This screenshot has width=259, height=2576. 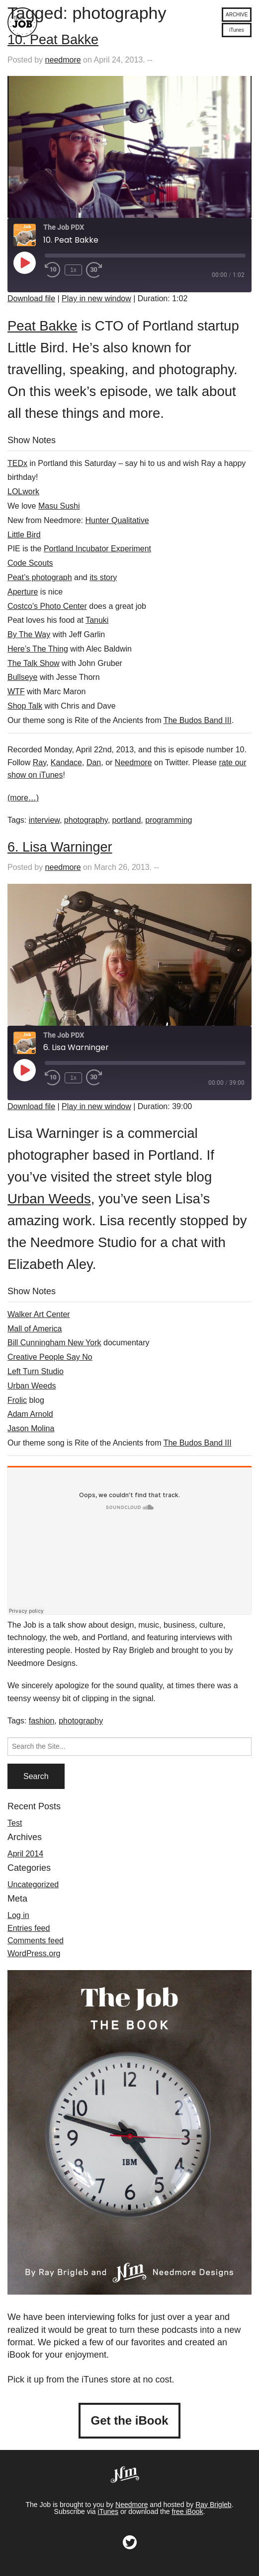 I want to click on iTunes, so click(x=108, y=2511).